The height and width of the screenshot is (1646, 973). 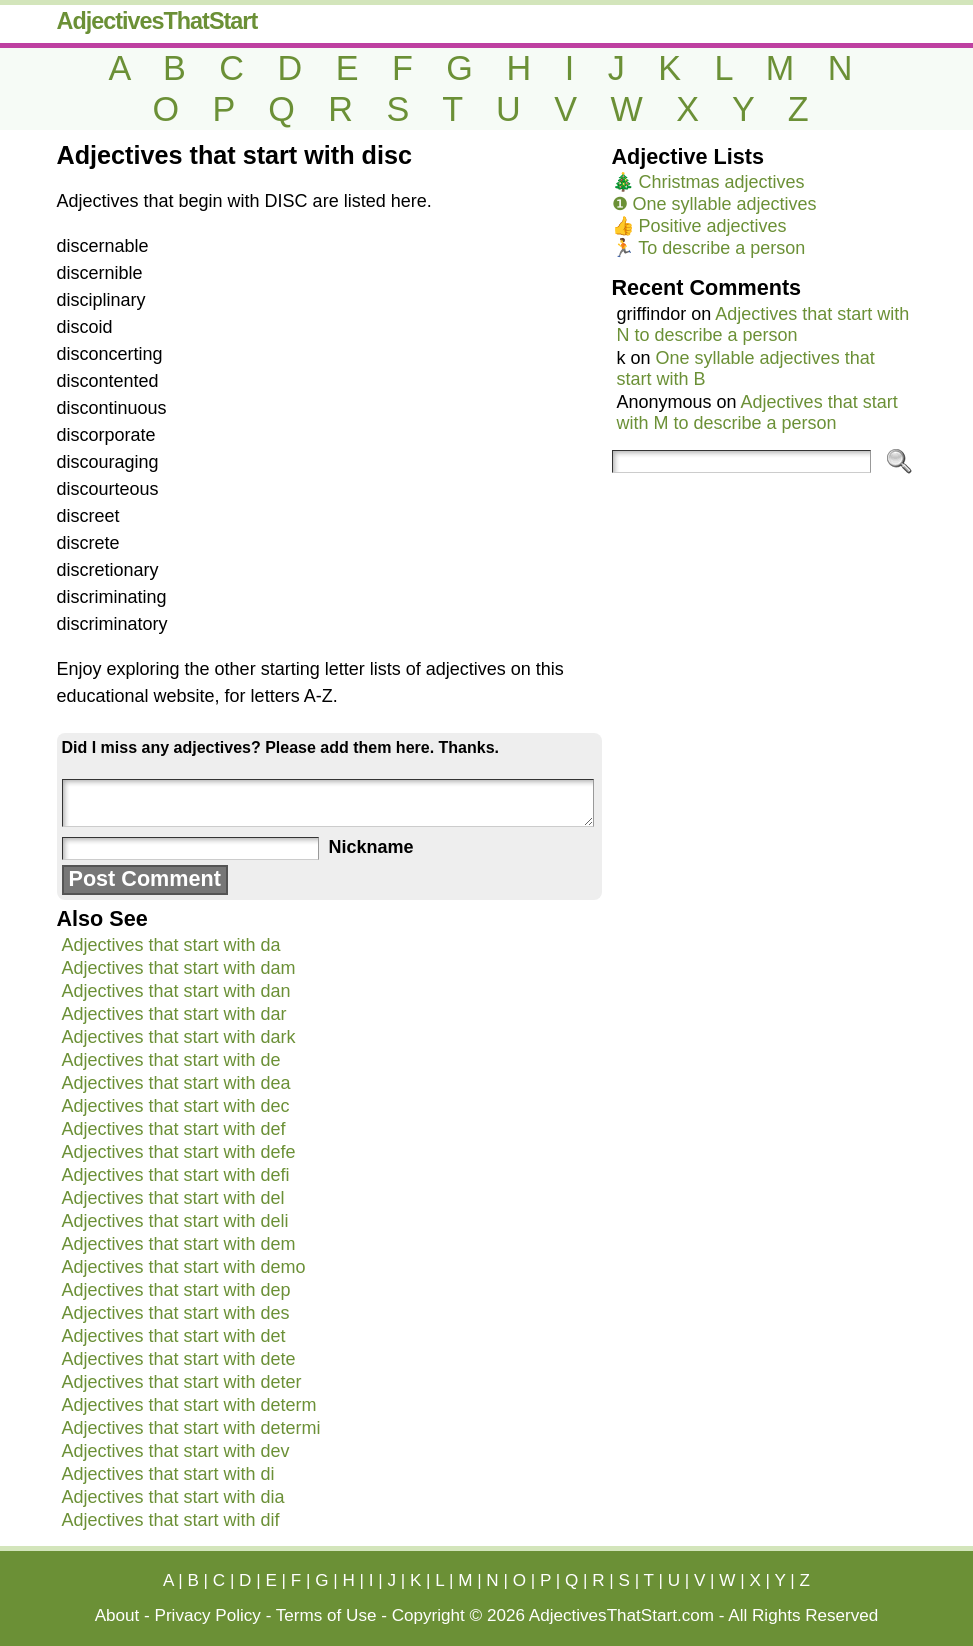 I want to click on Adjectives that start with demo, so click(x=184, y=1267).